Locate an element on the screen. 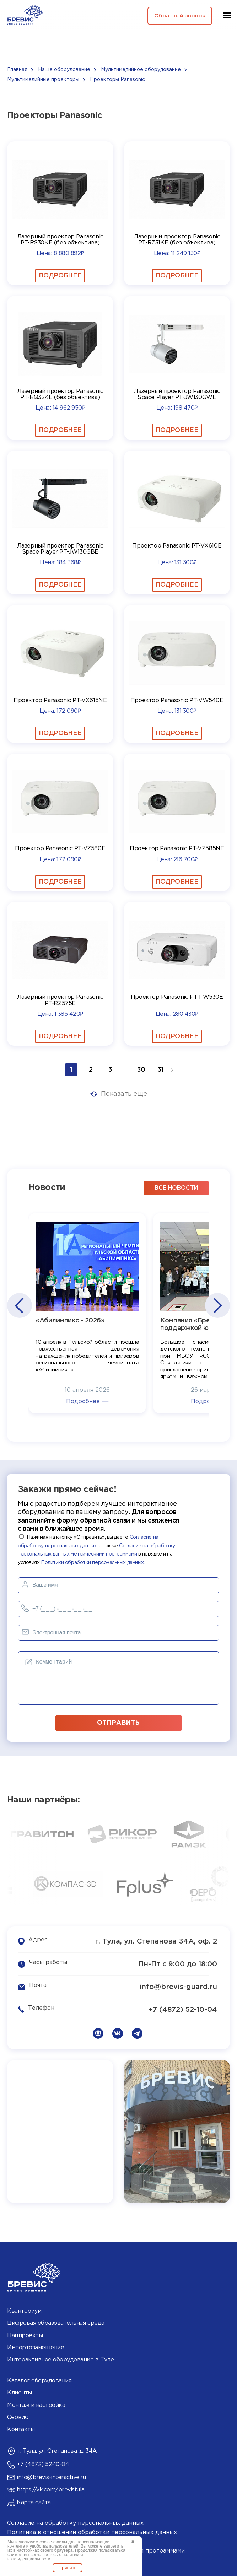 Image resolution: width=237 pixels, height=2576 pixels. cookie-файлы is located at coordinates (53, 2541).